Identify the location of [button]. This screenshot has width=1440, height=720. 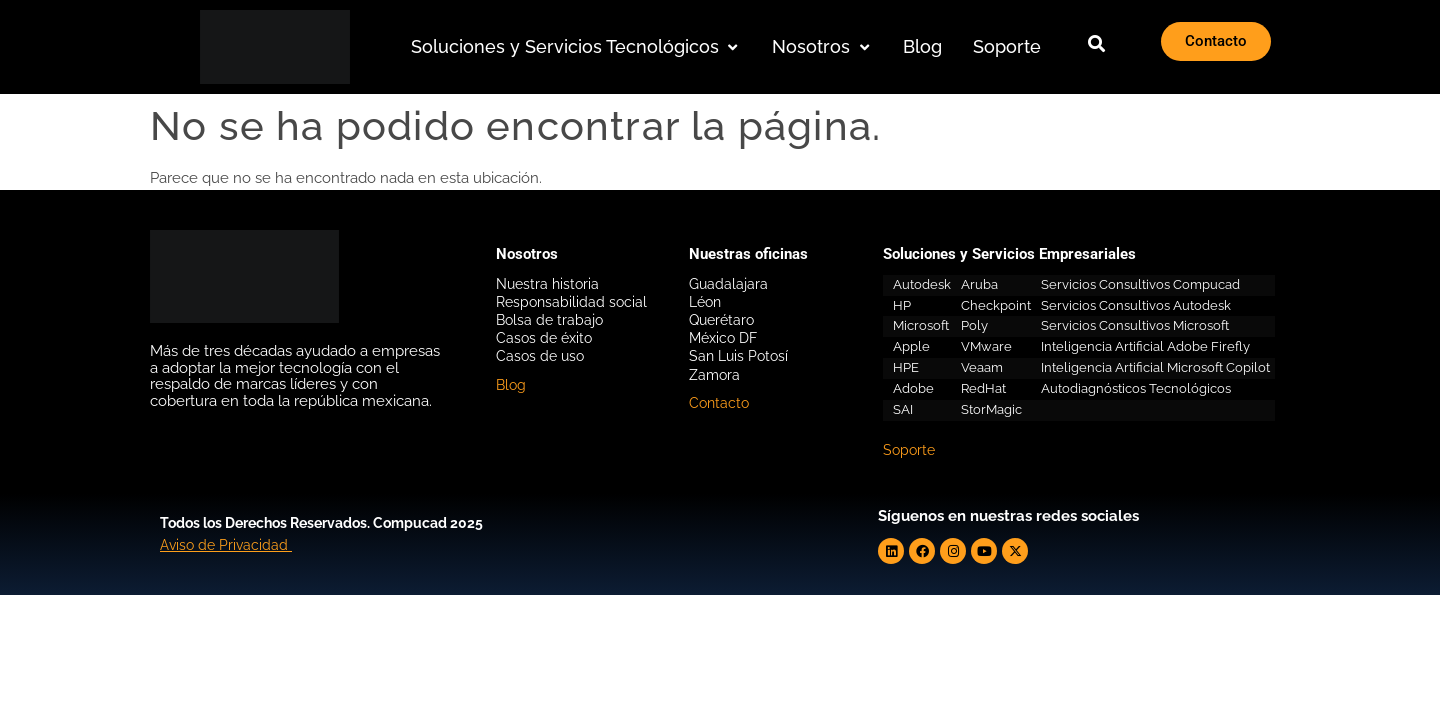
(576, 47).